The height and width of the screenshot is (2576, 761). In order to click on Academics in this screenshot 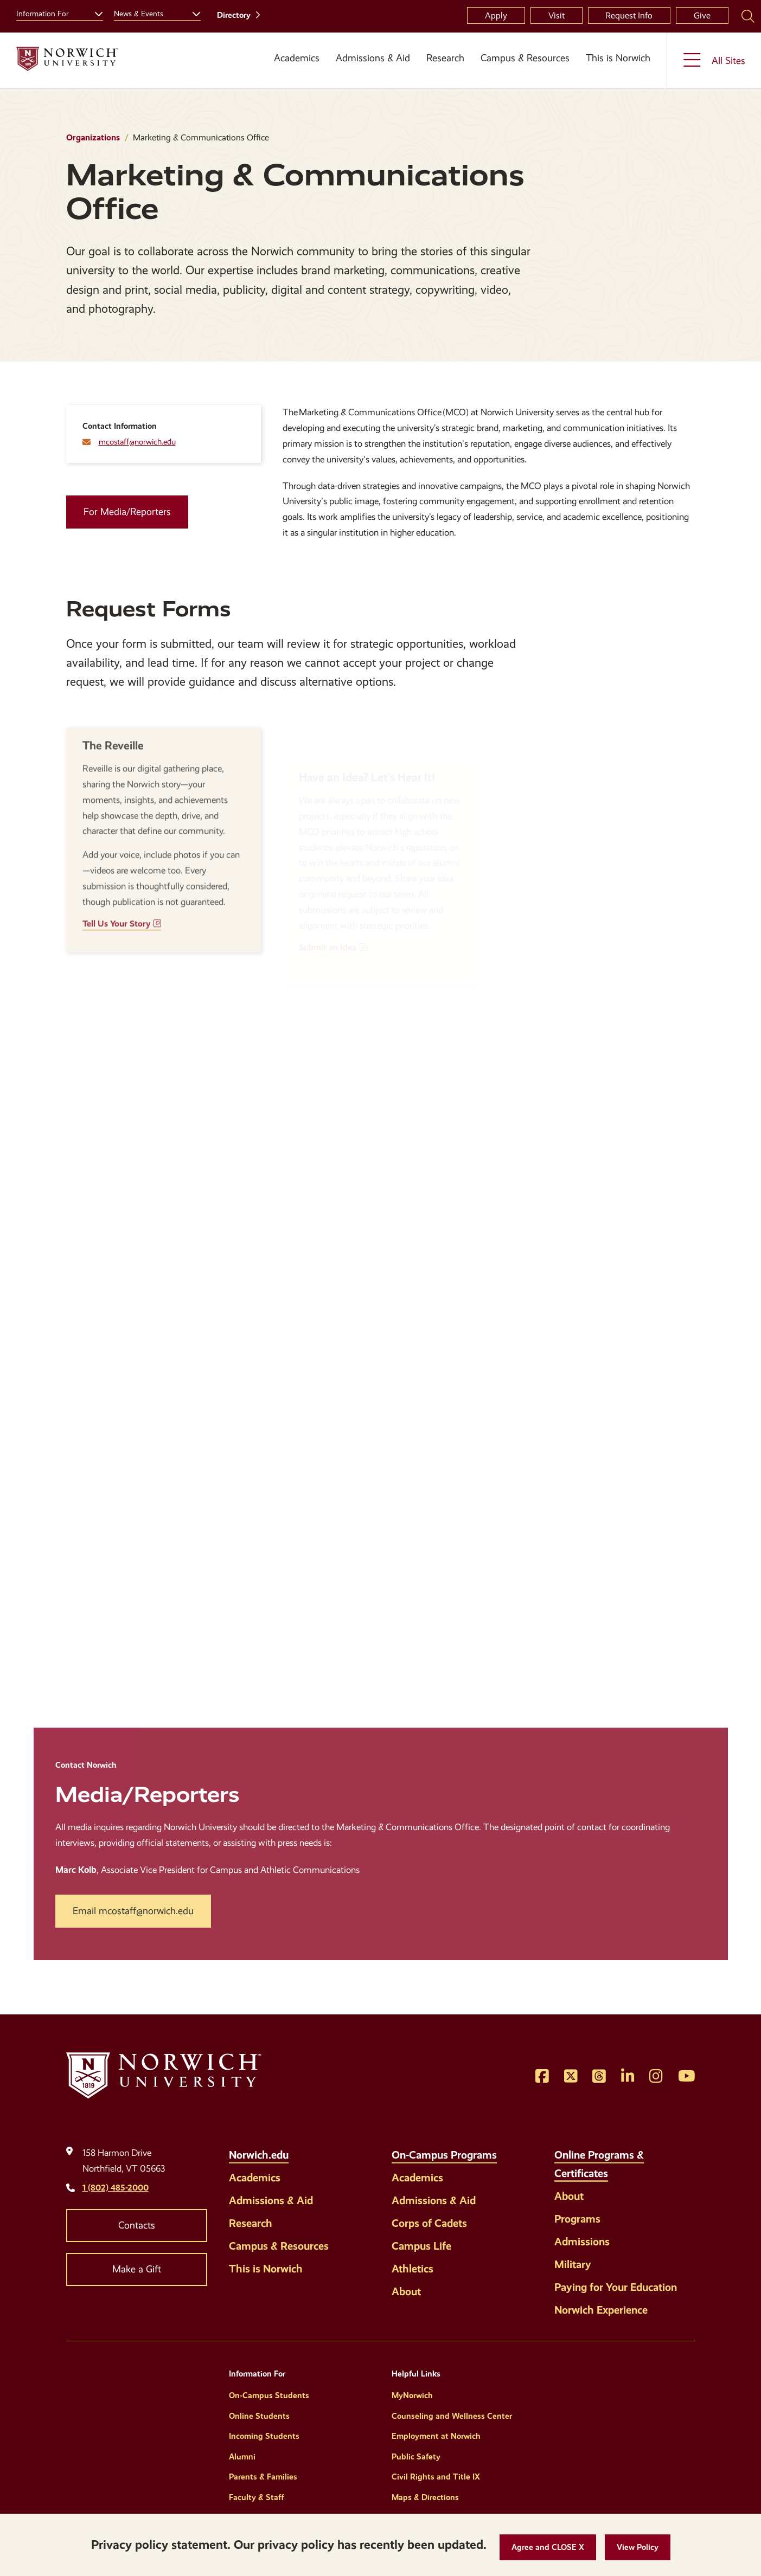, I will do `click(296, 58)`.